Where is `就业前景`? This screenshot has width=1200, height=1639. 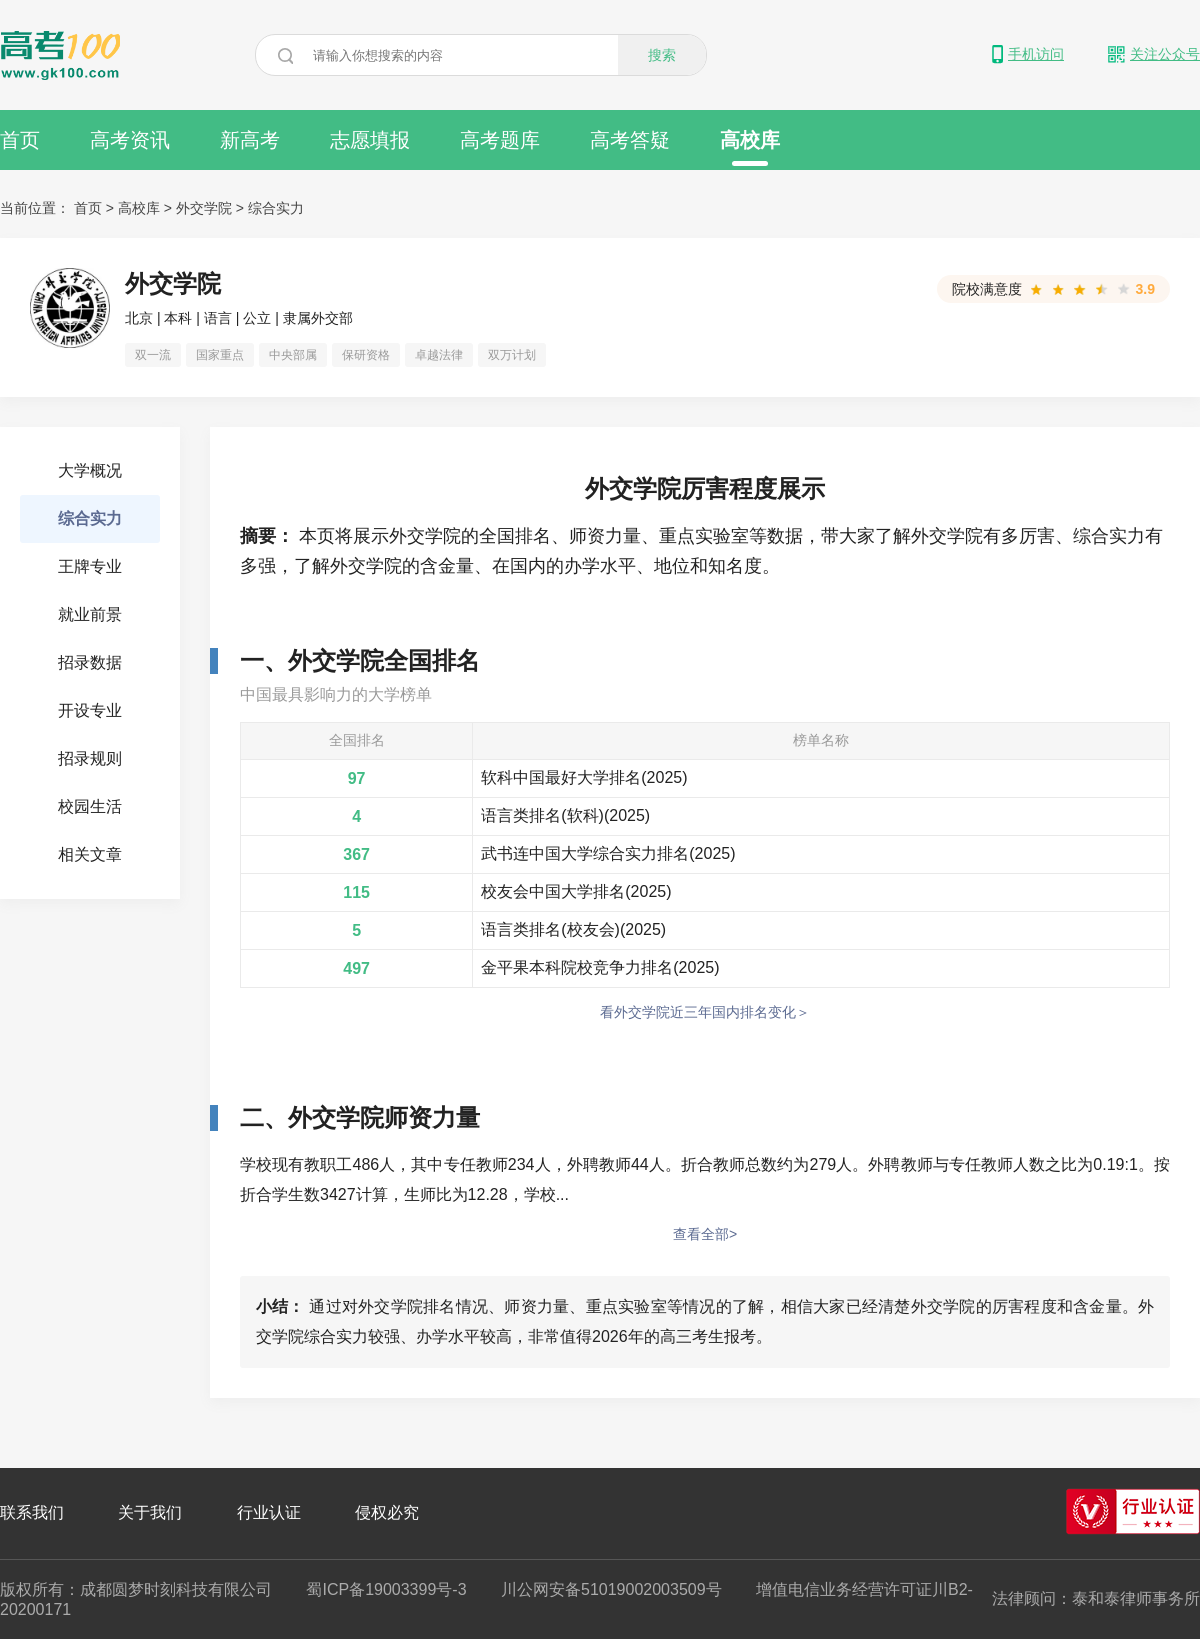 就业前景 is located at coordinates (90, 614).